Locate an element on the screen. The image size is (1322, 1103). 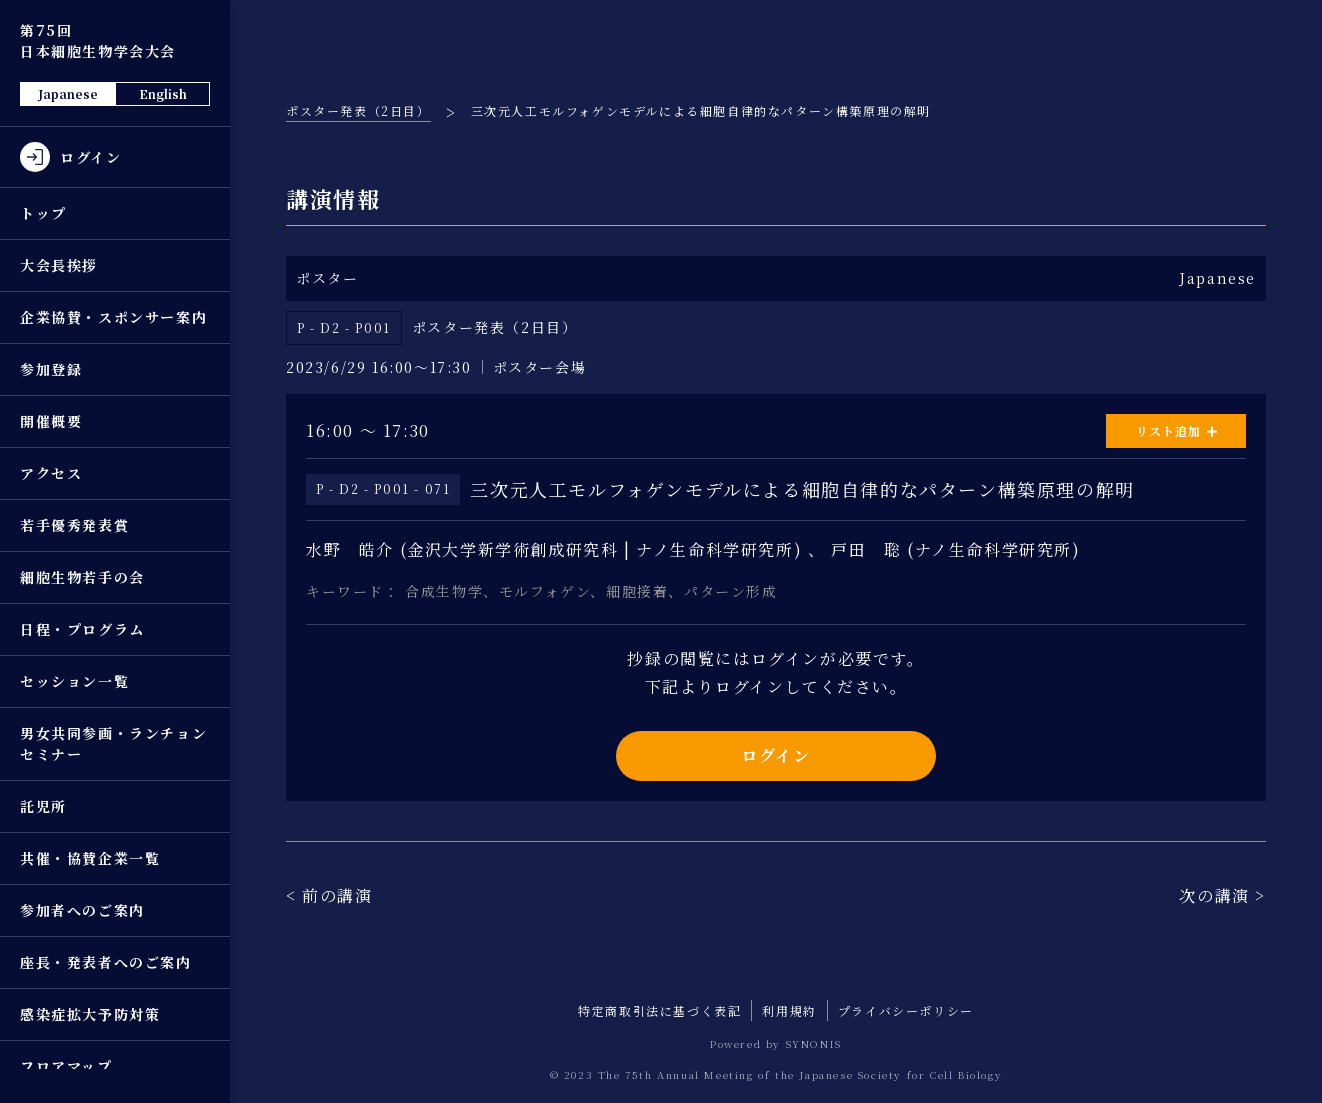
セッション一覧 is located at coordinates (74, 681).